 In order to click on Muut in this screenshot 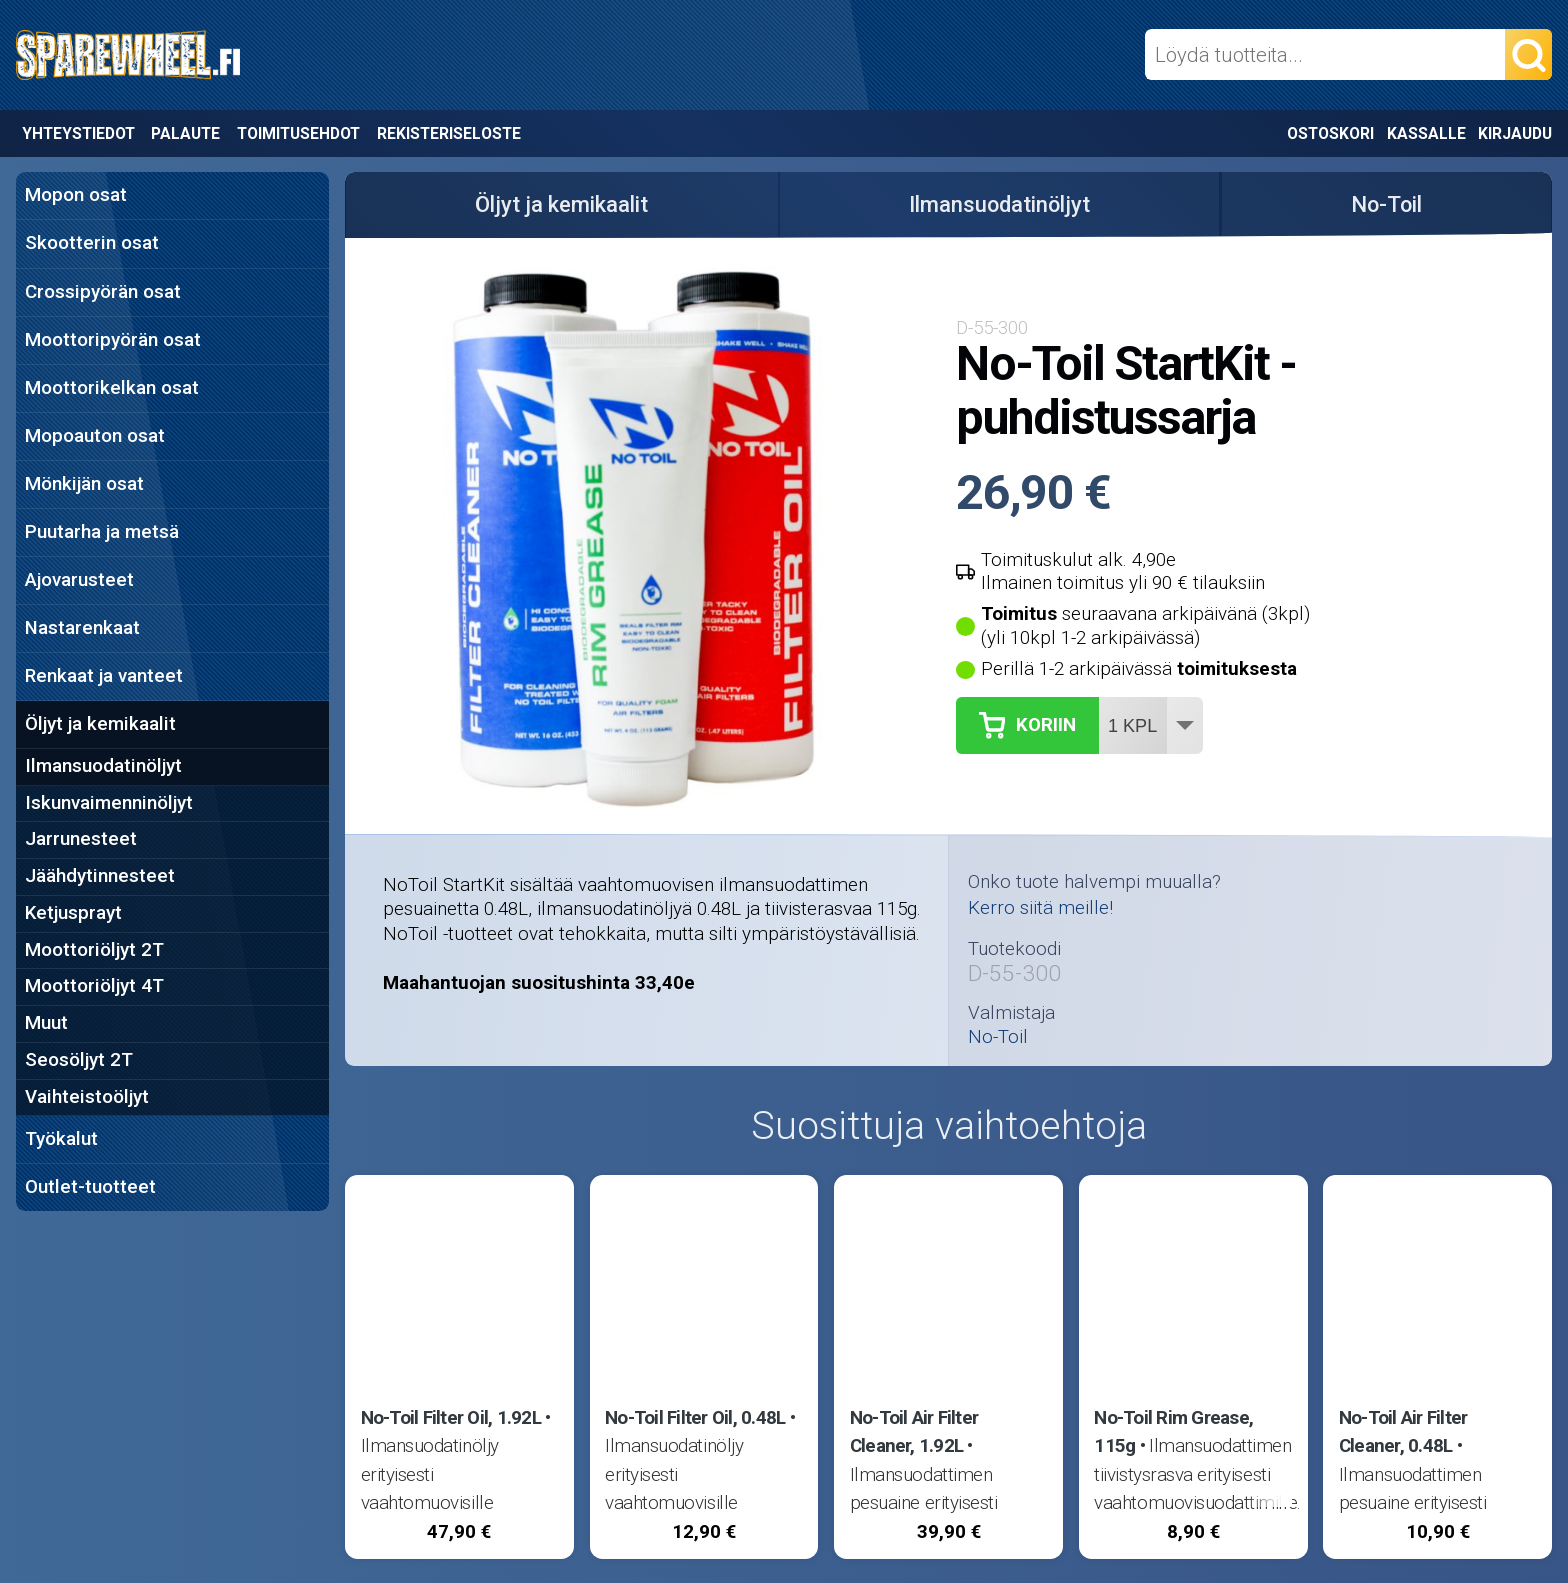, I will do `click(46, 1023)`.